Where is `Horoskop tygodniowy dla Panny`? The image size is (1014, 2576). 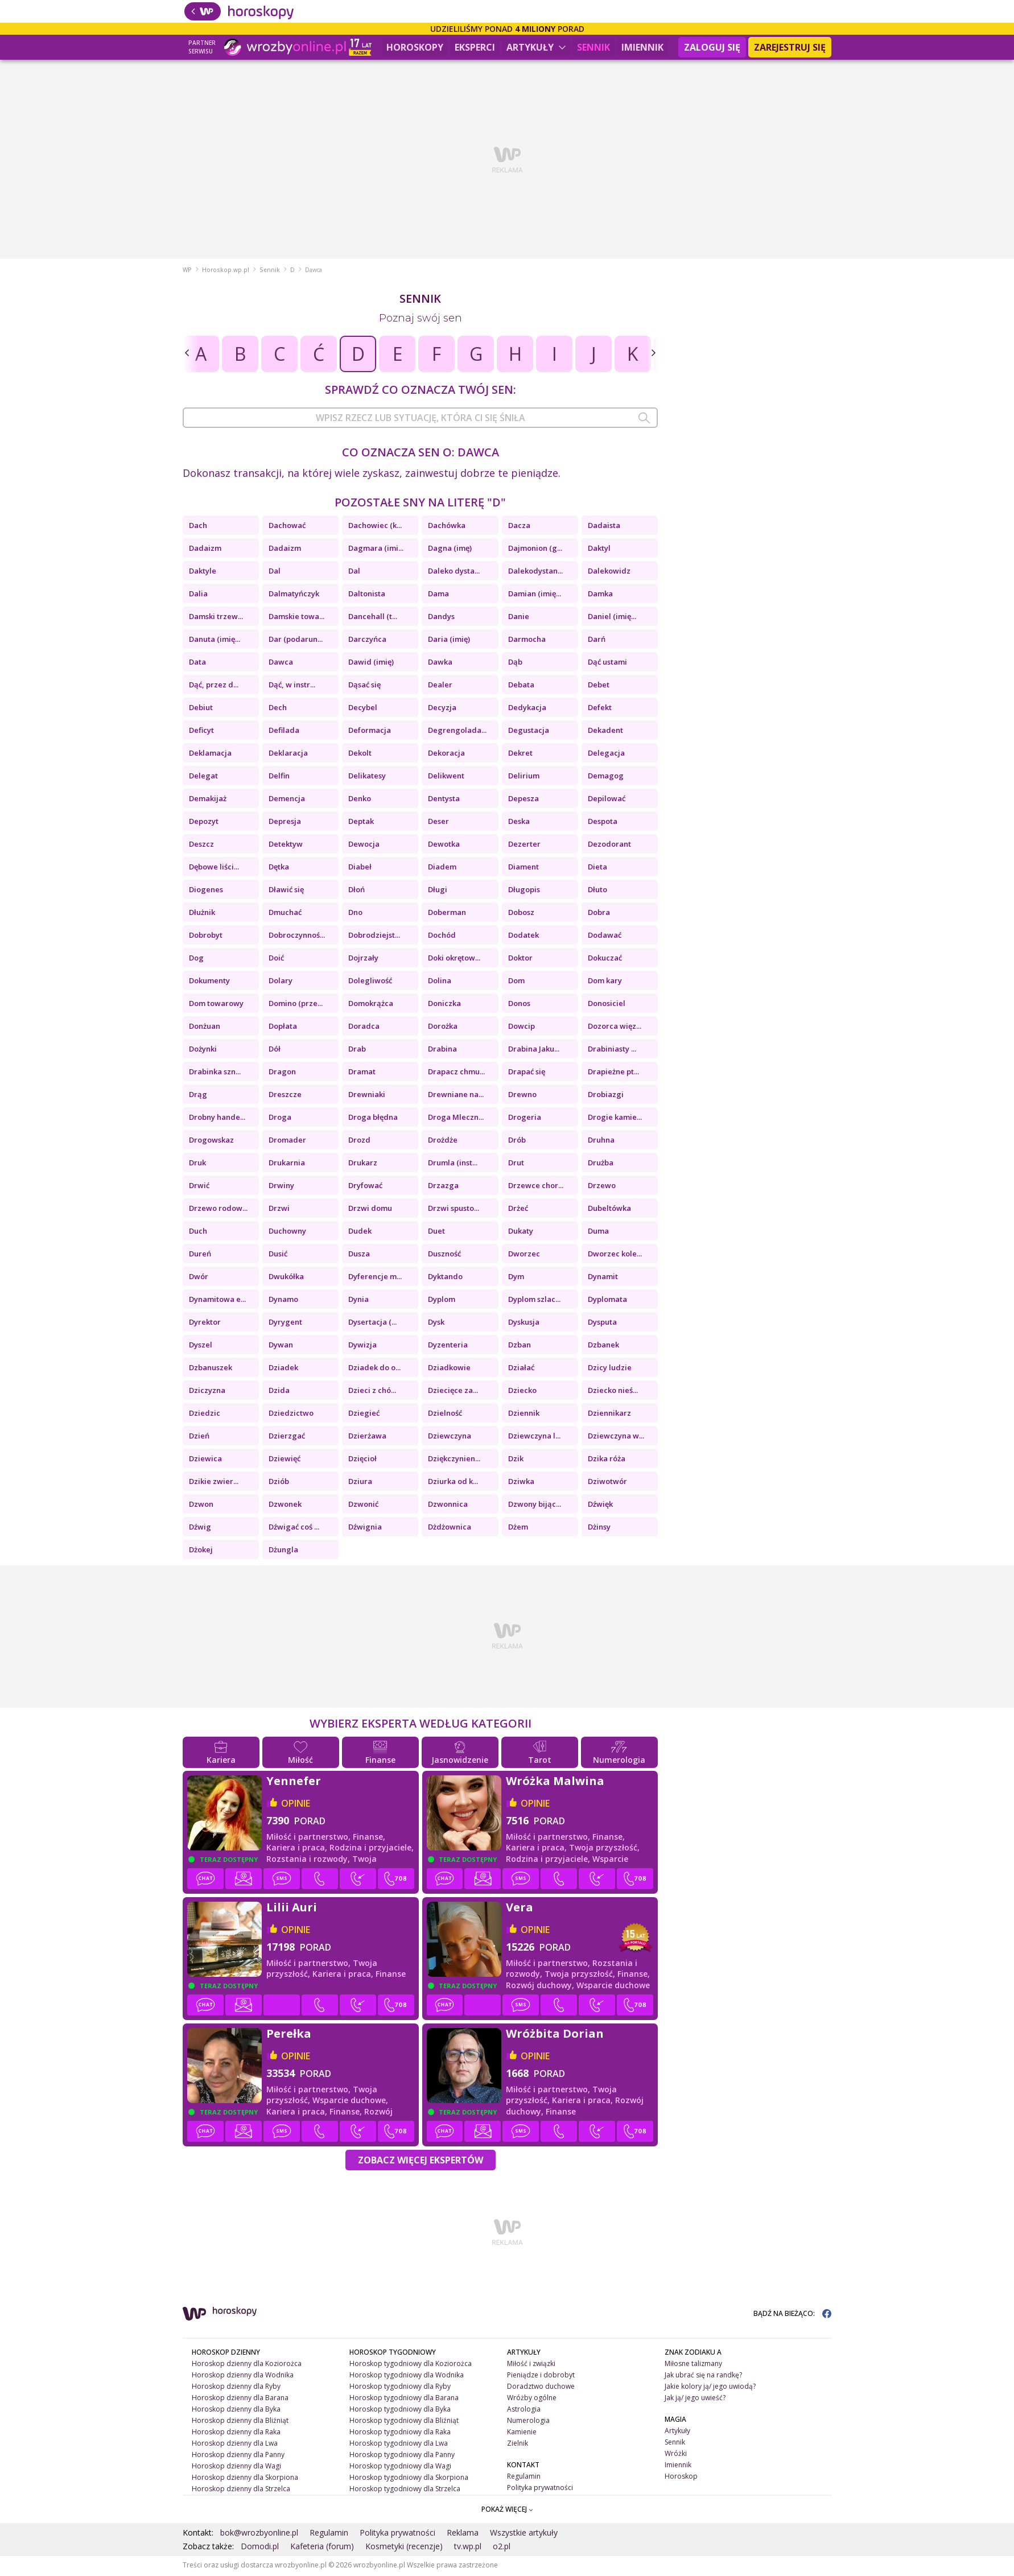 Horoskop tygodniowy dla Panny is located at coordinates (402, 2455).